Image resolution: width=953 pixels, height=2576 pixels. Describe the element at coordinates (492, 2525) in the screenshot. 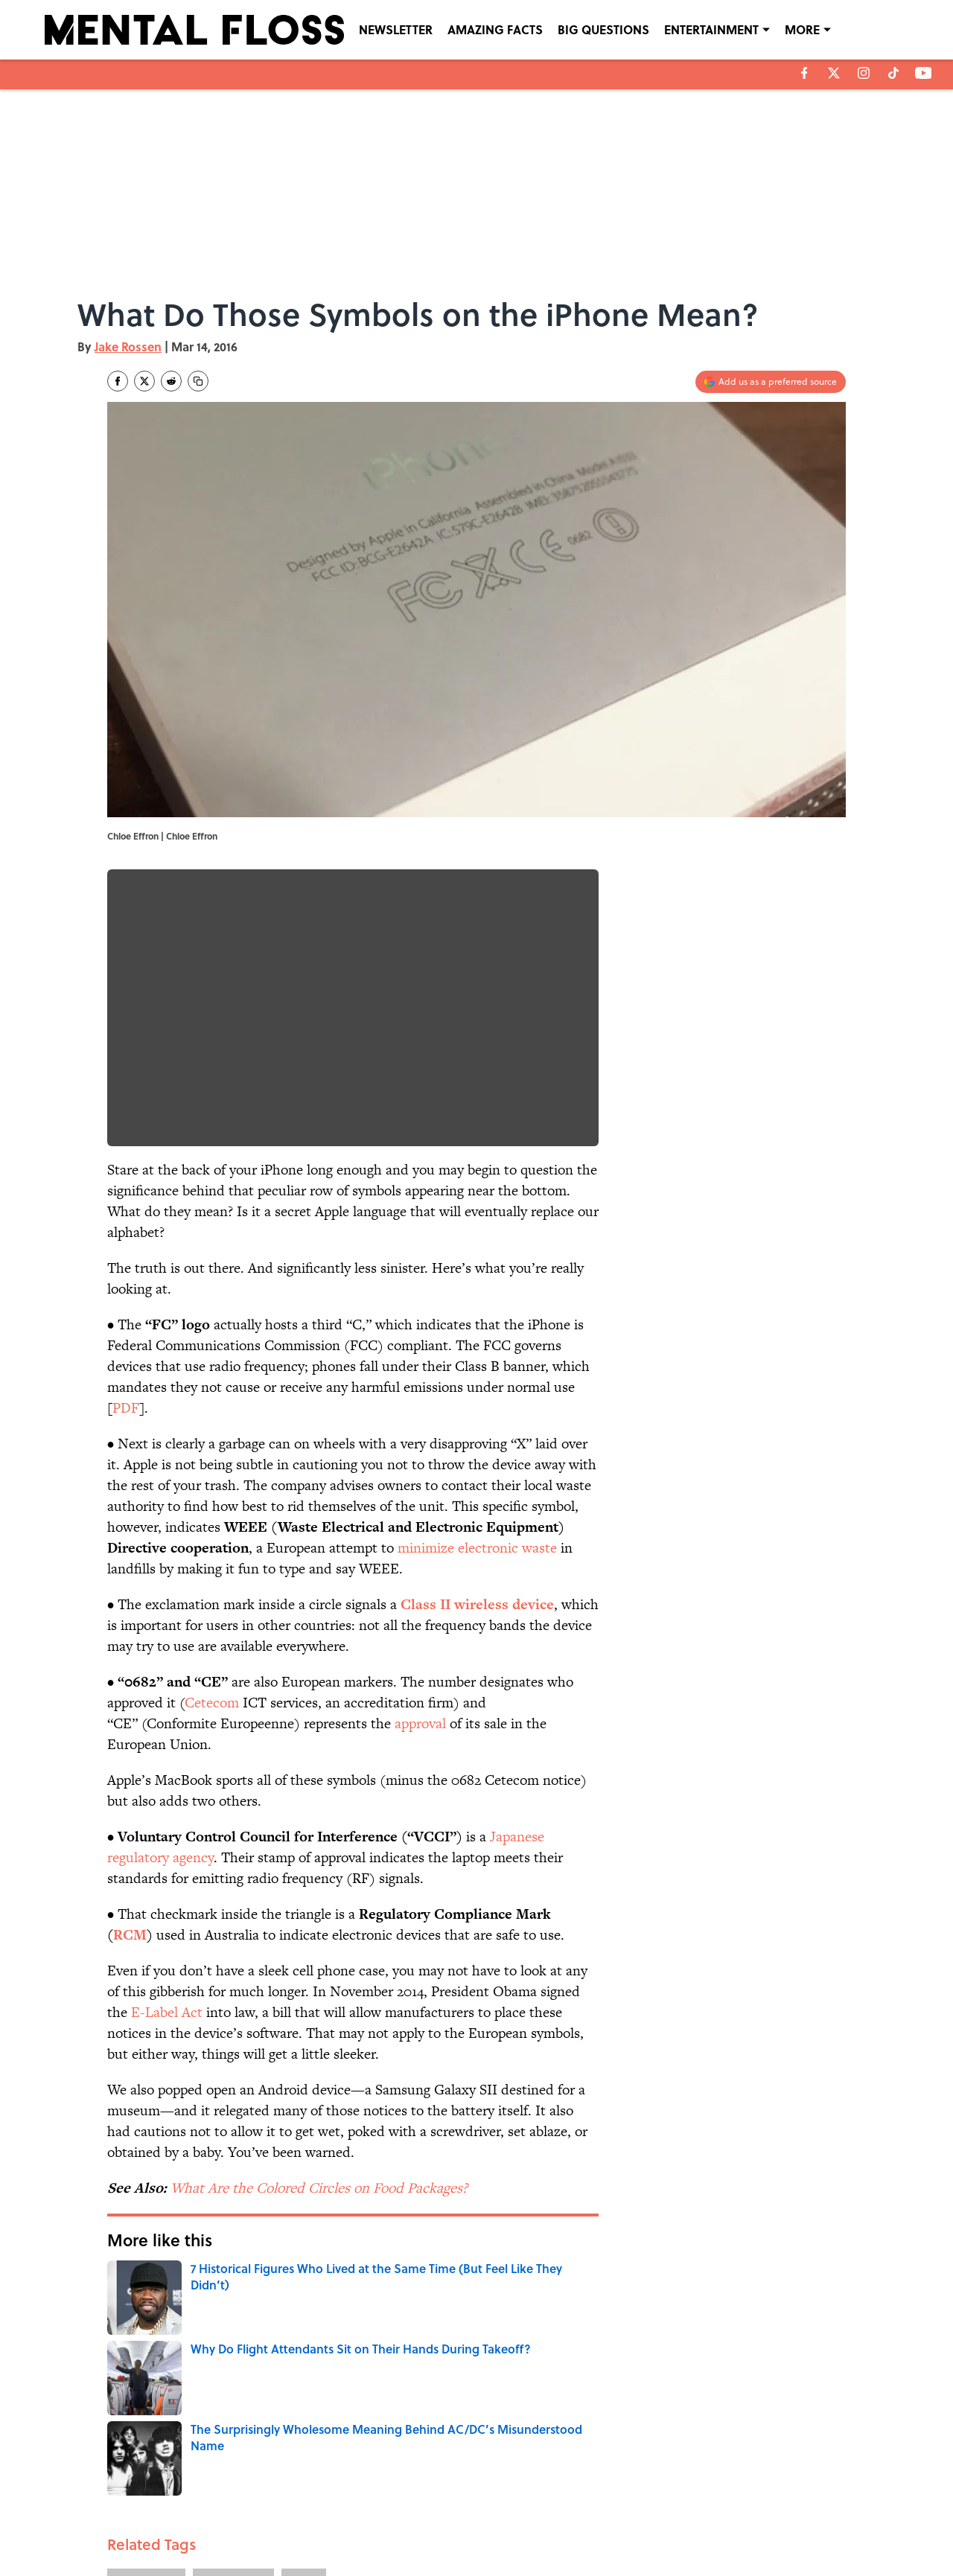

I see `SITEMAP` at that location.